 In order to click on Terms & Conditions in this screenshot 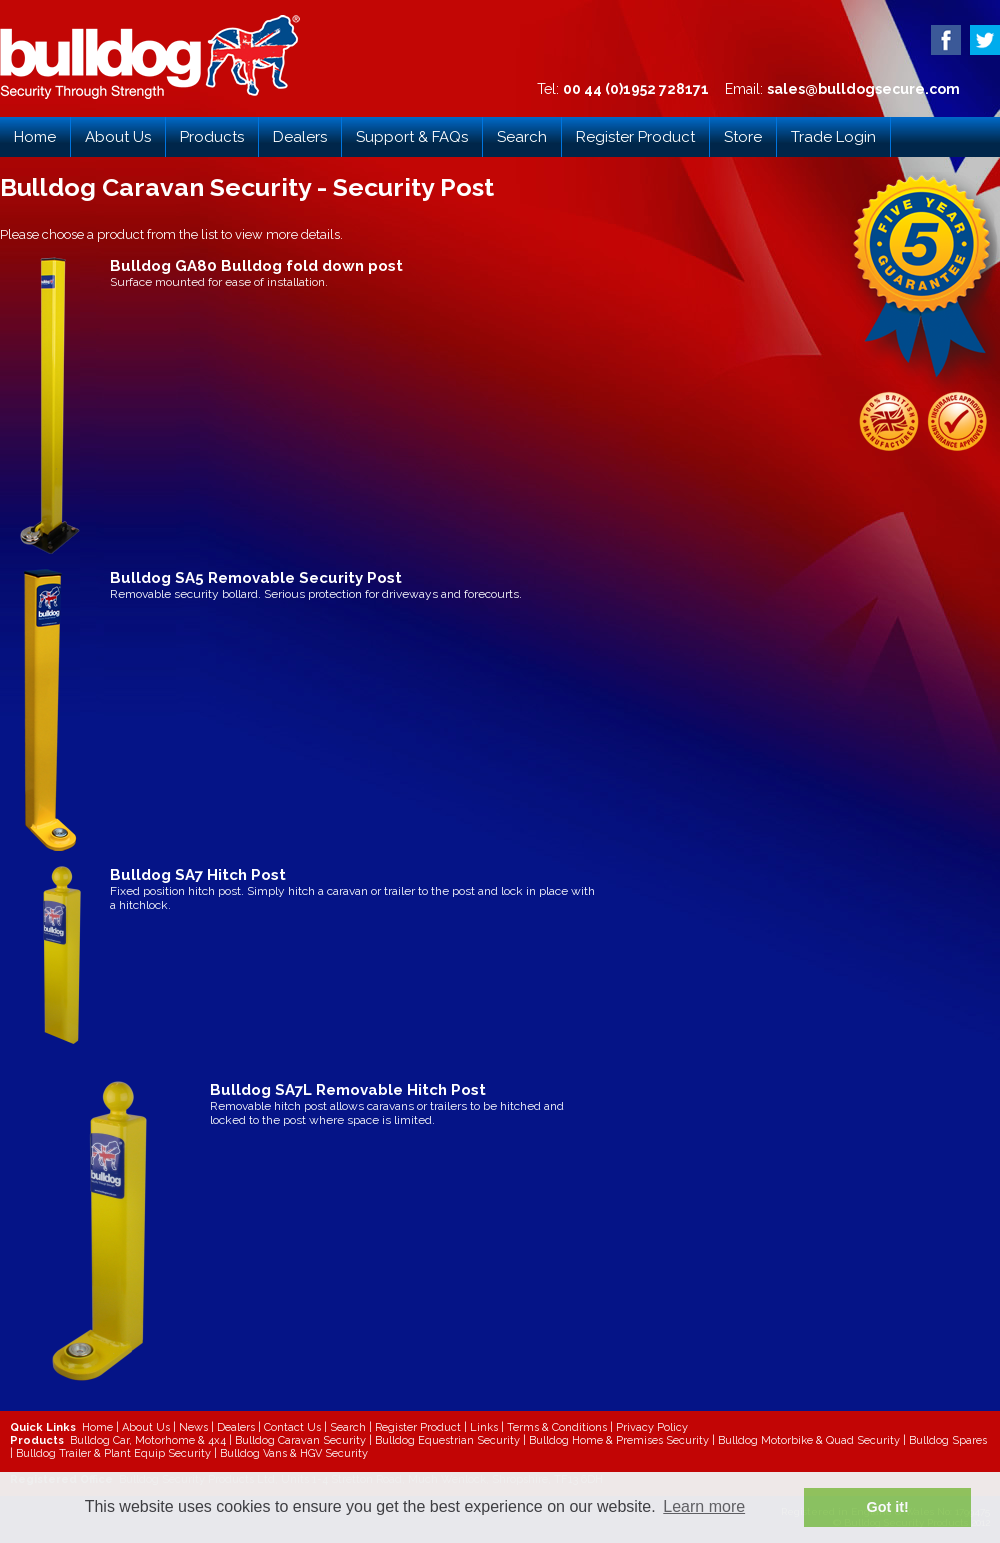, I will do `click(557, 1427)`.